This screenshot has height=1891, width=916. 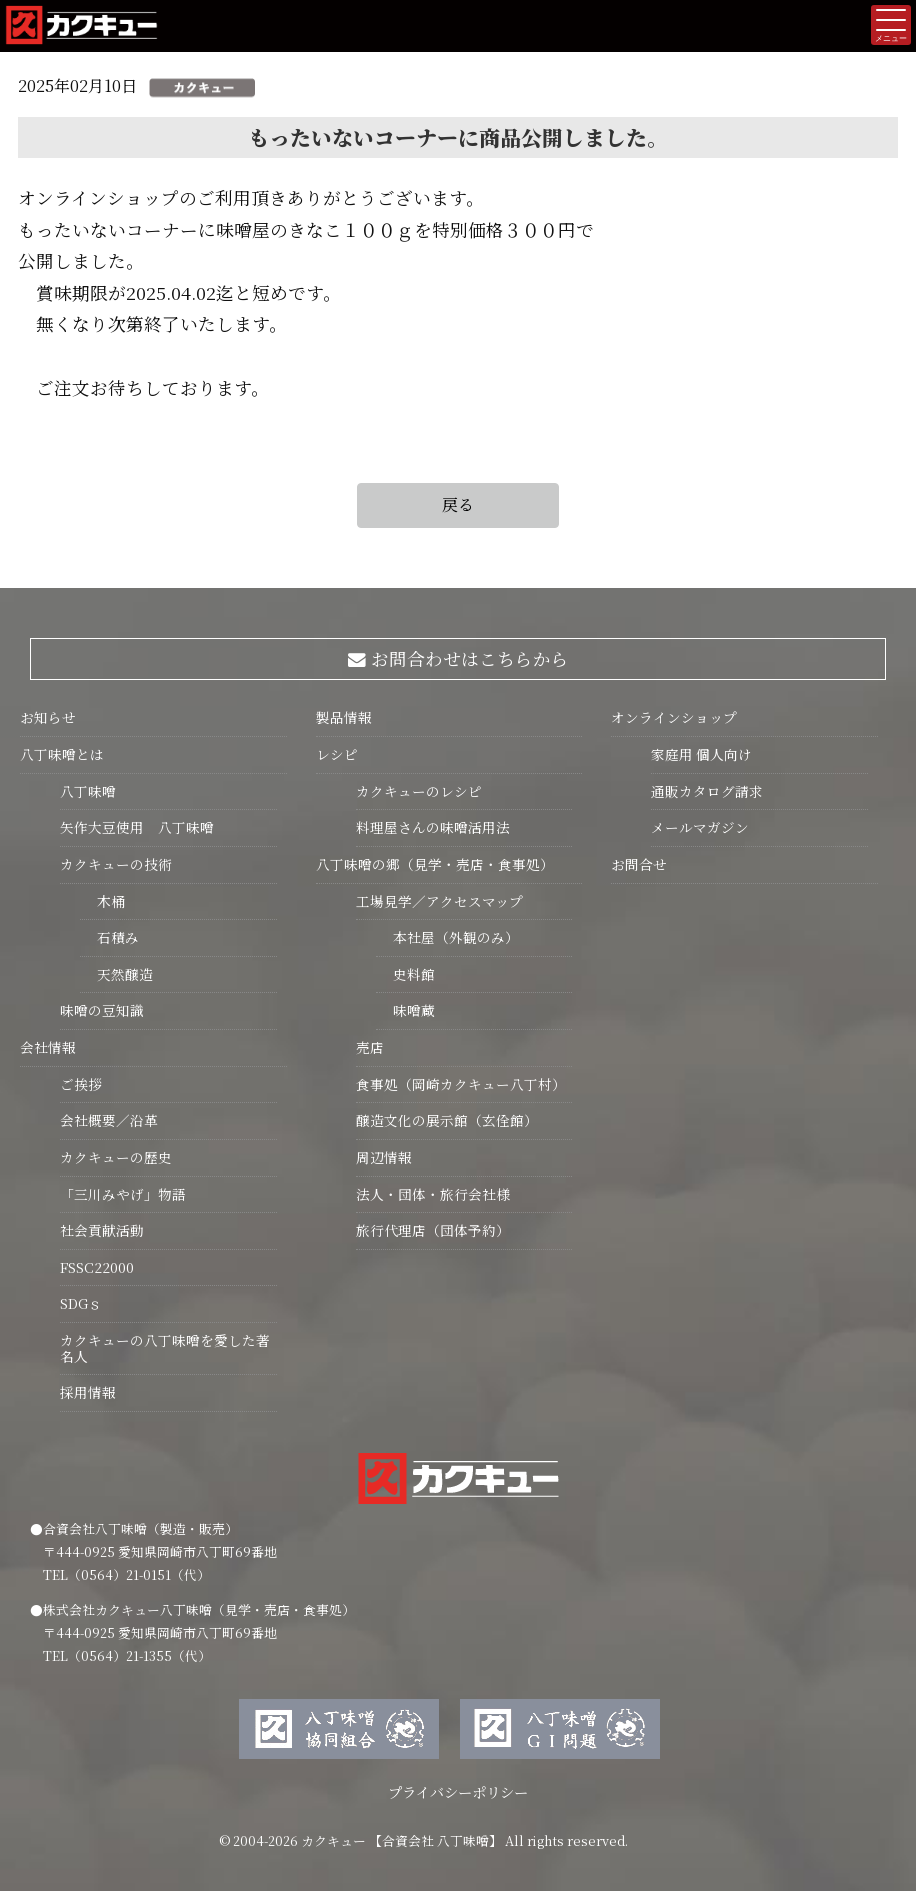 What do you see at coordinates (337, 754) in the screenshot?
I see `レシピ` at bounding box center [337, 754].